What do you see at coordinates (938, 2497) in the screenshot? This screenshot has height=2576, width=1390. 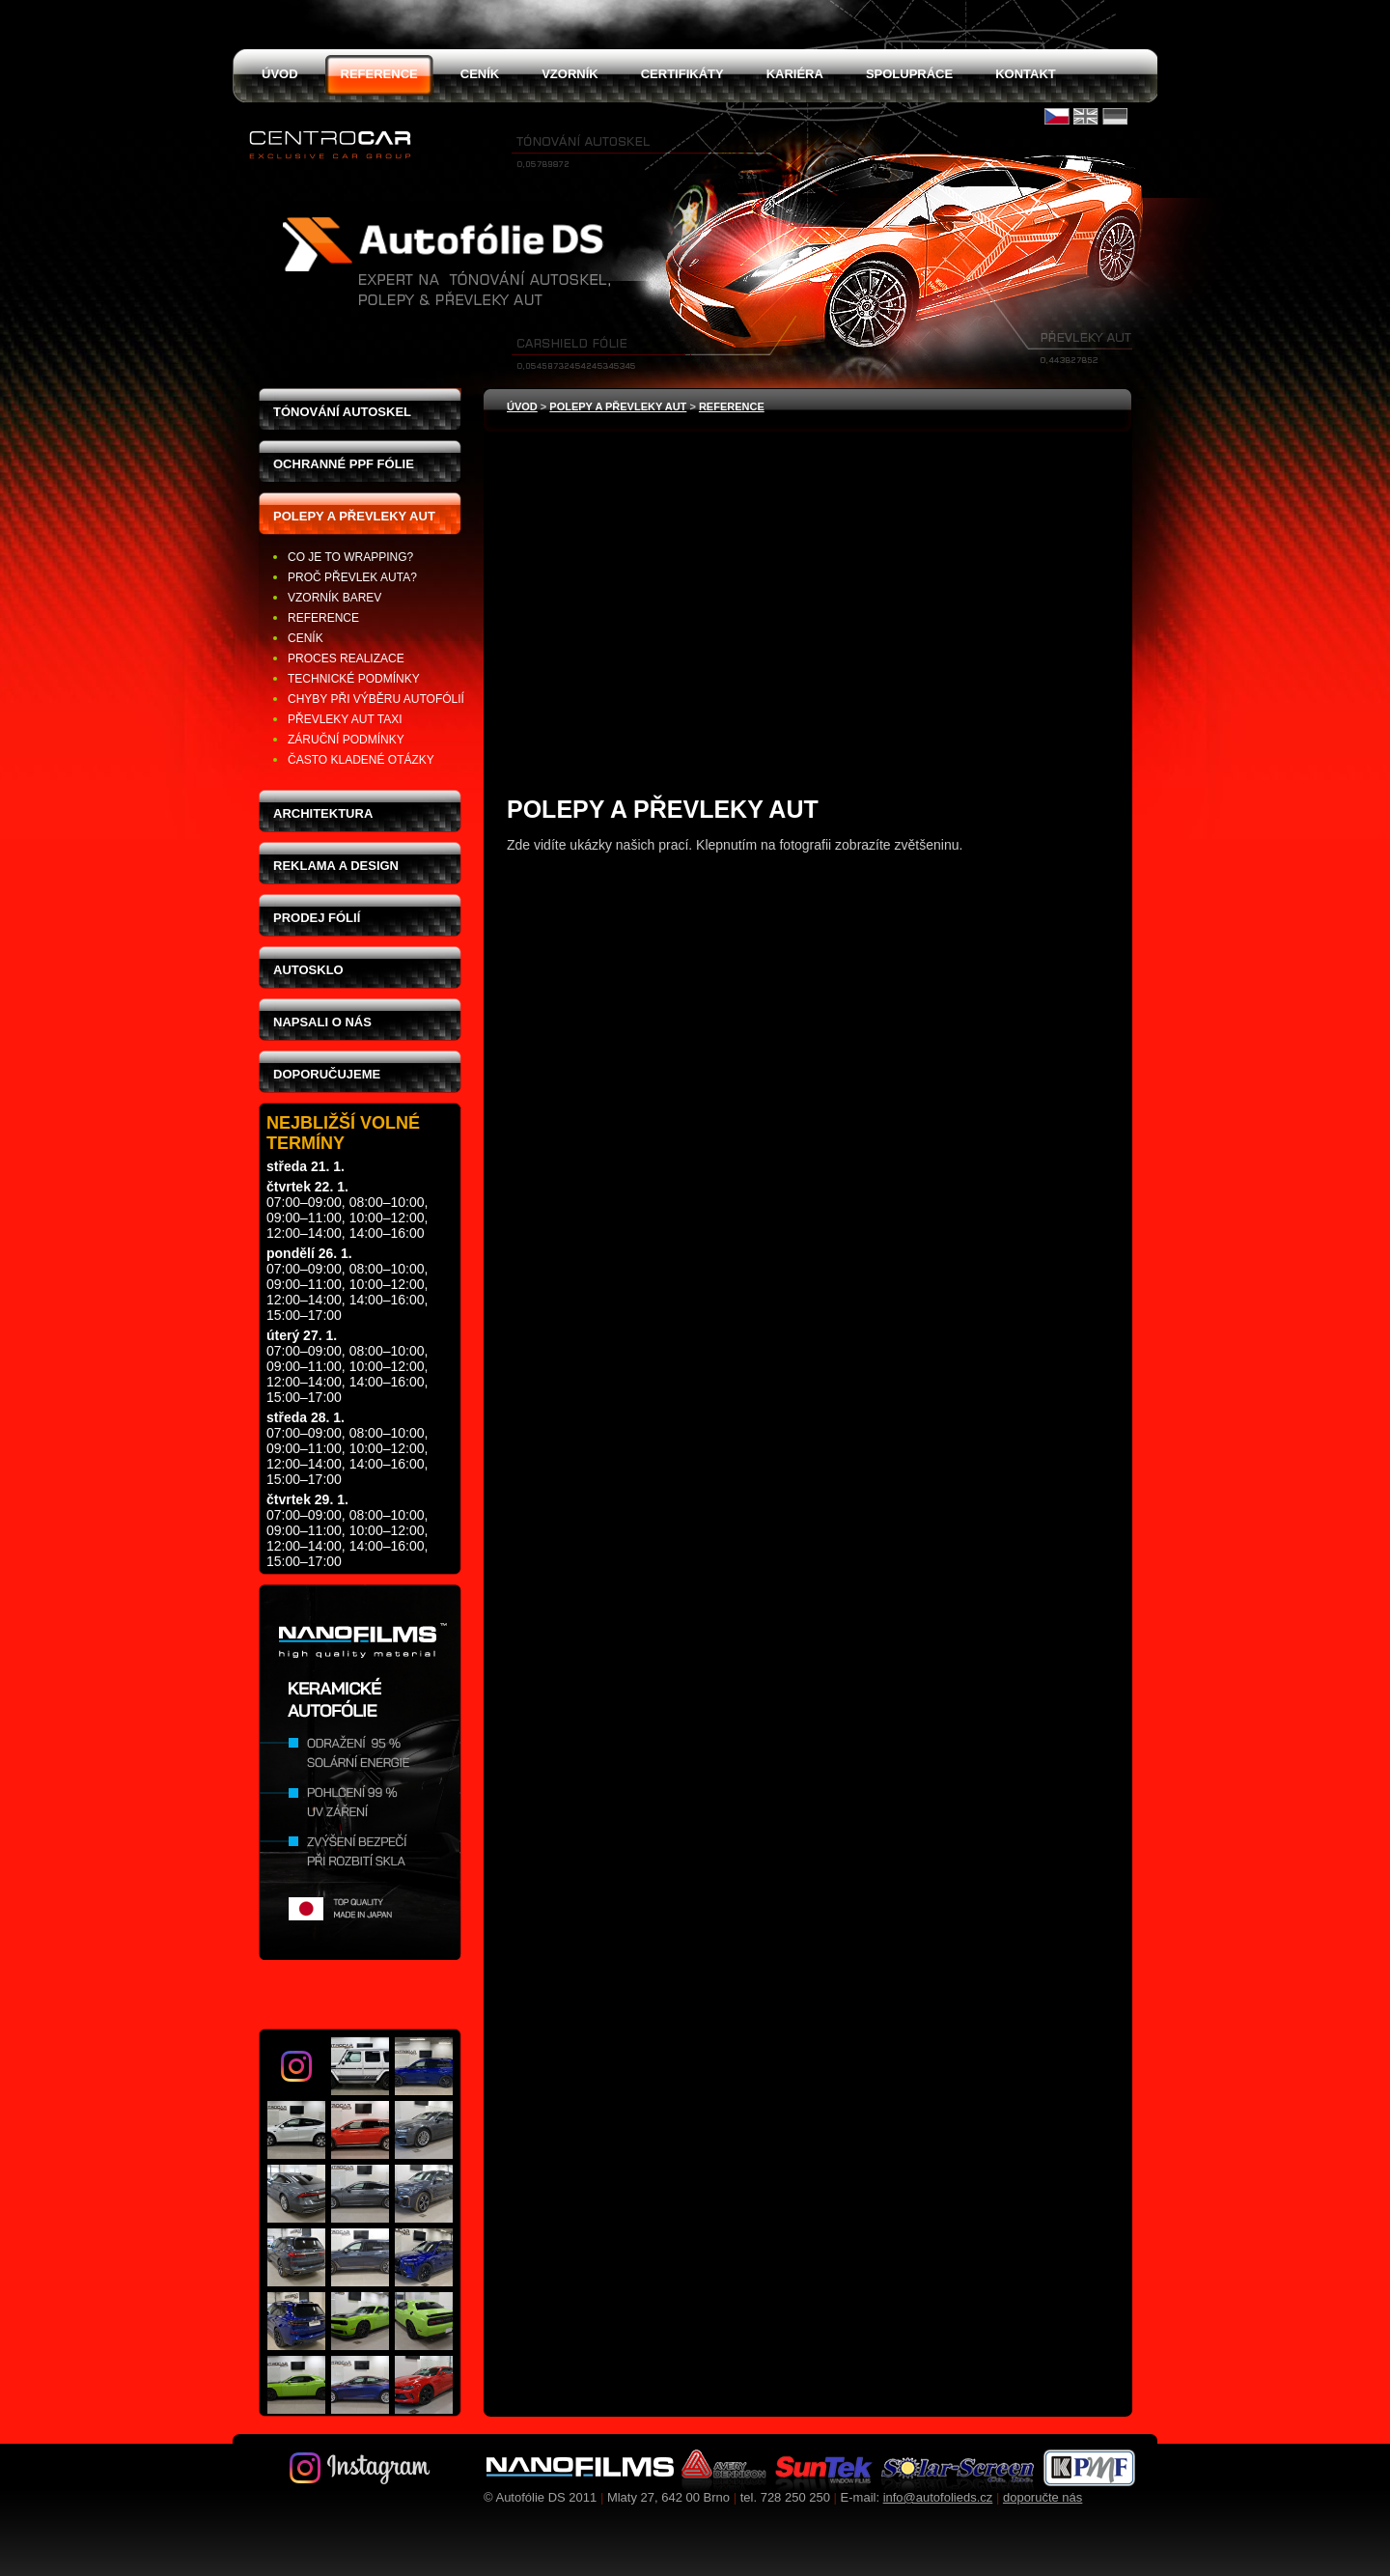 I see `info@autofolieds.cz` at bounding box center [938, 2497].